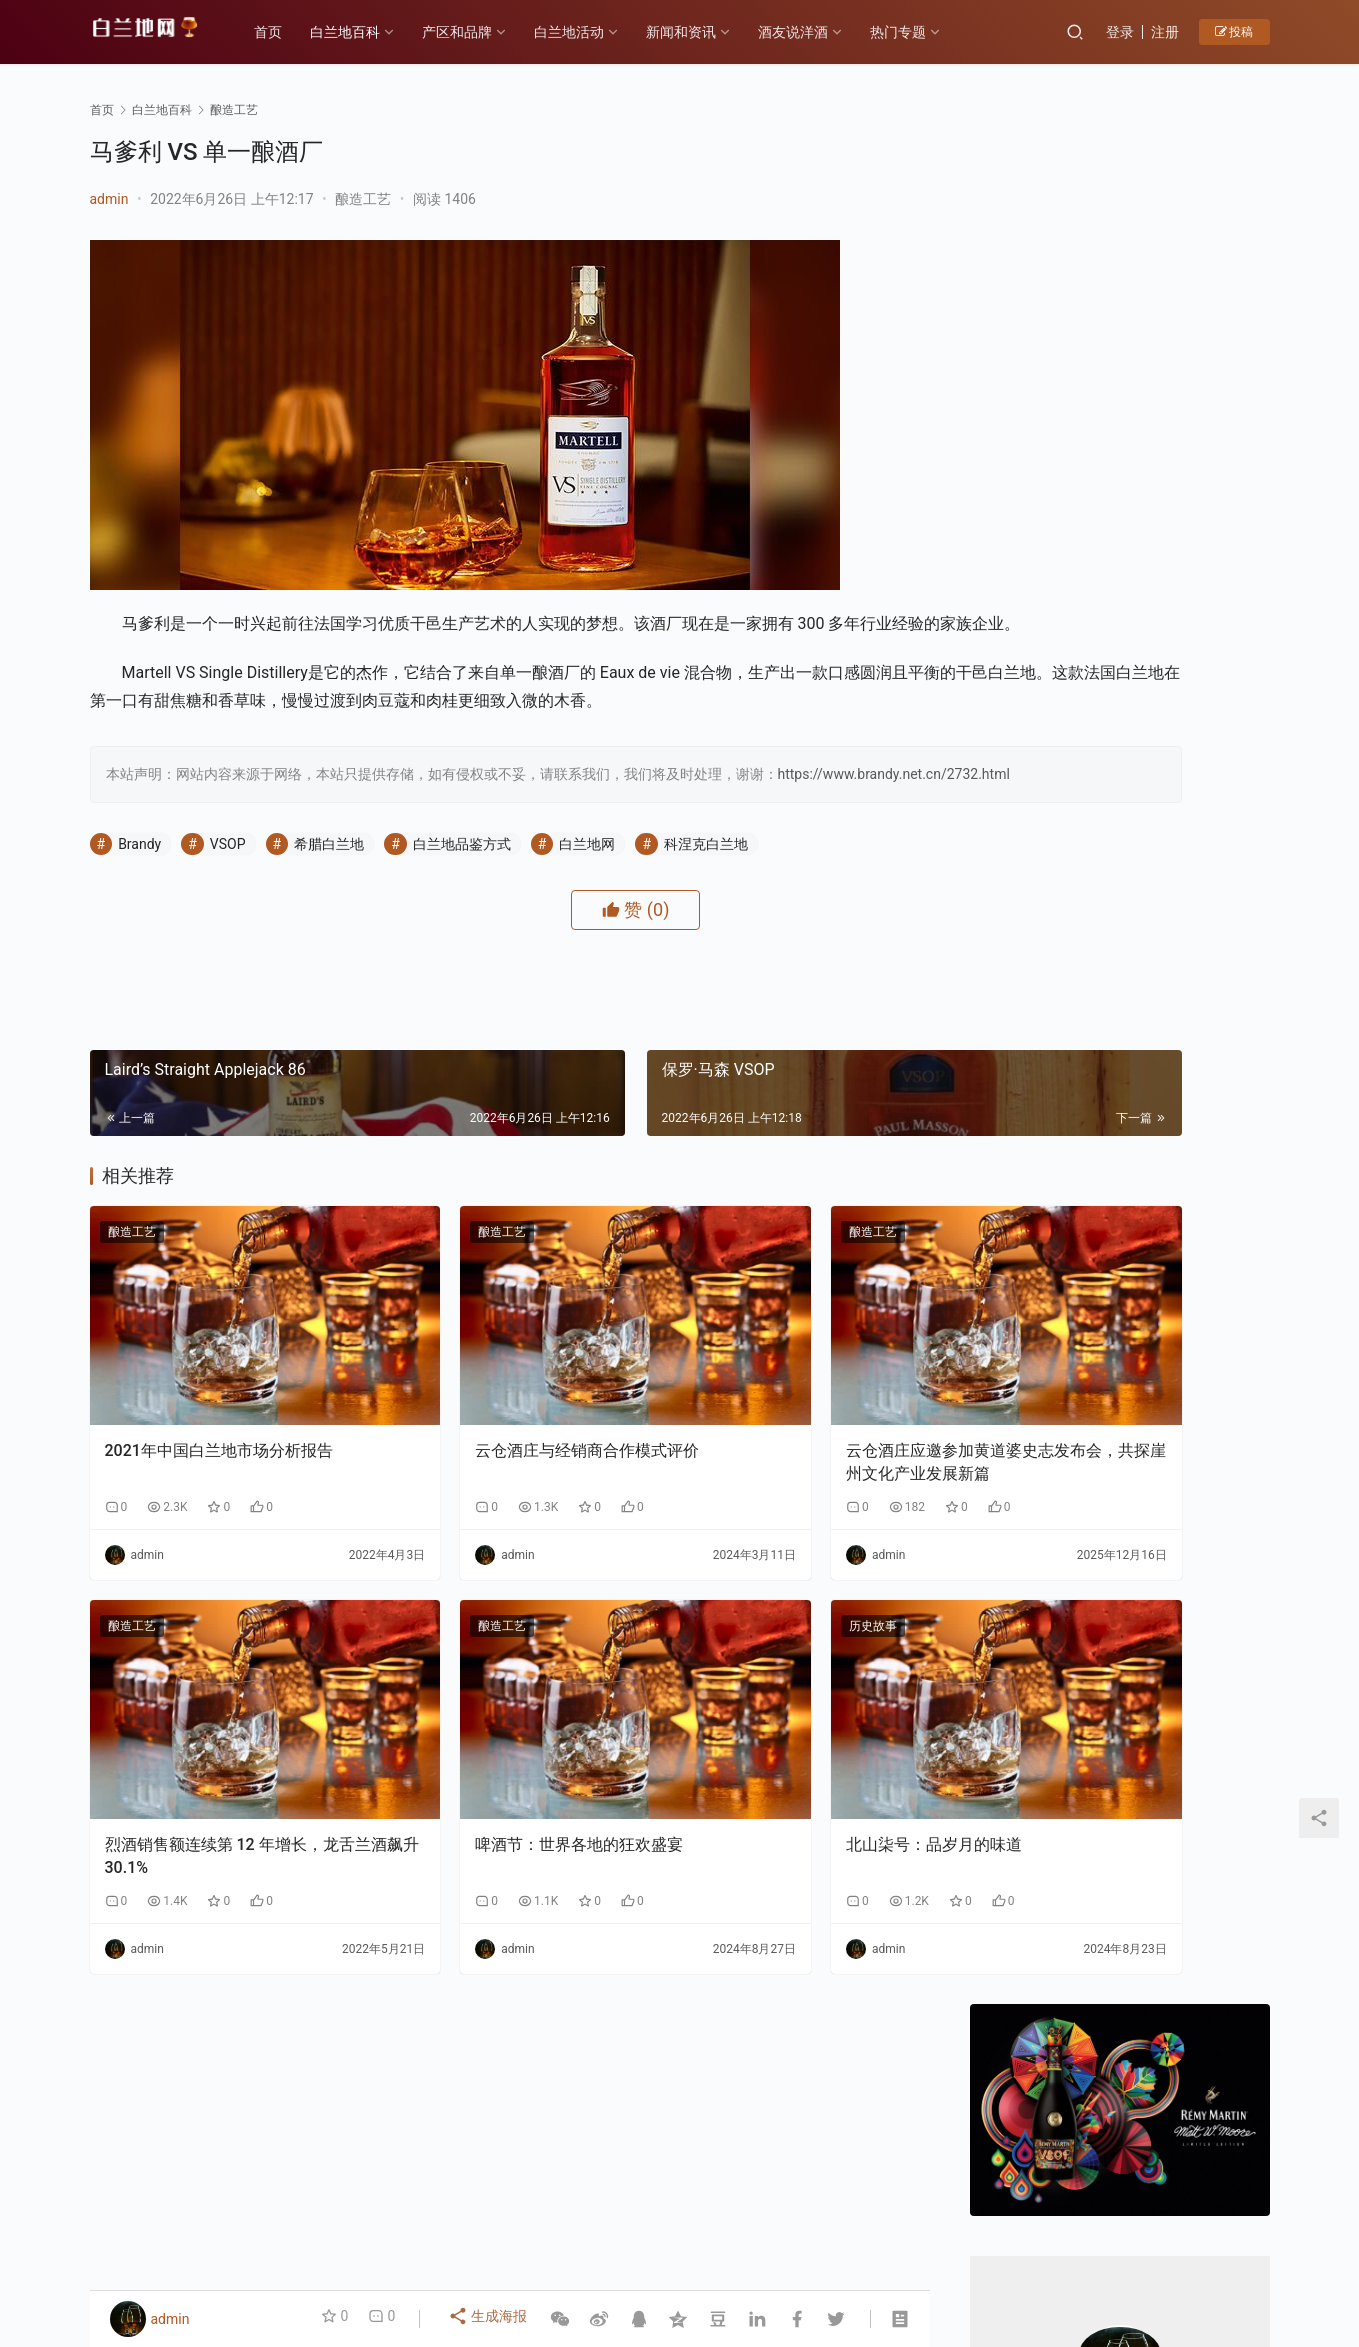 This screenshot has width=1359, height=2347. Describe the element at coordinates (790, 1465) in the screenshot. I see `云仓酒庄应邀参加黄道婆史志发布会，共探崖州文化产业发展新篇` at that location.